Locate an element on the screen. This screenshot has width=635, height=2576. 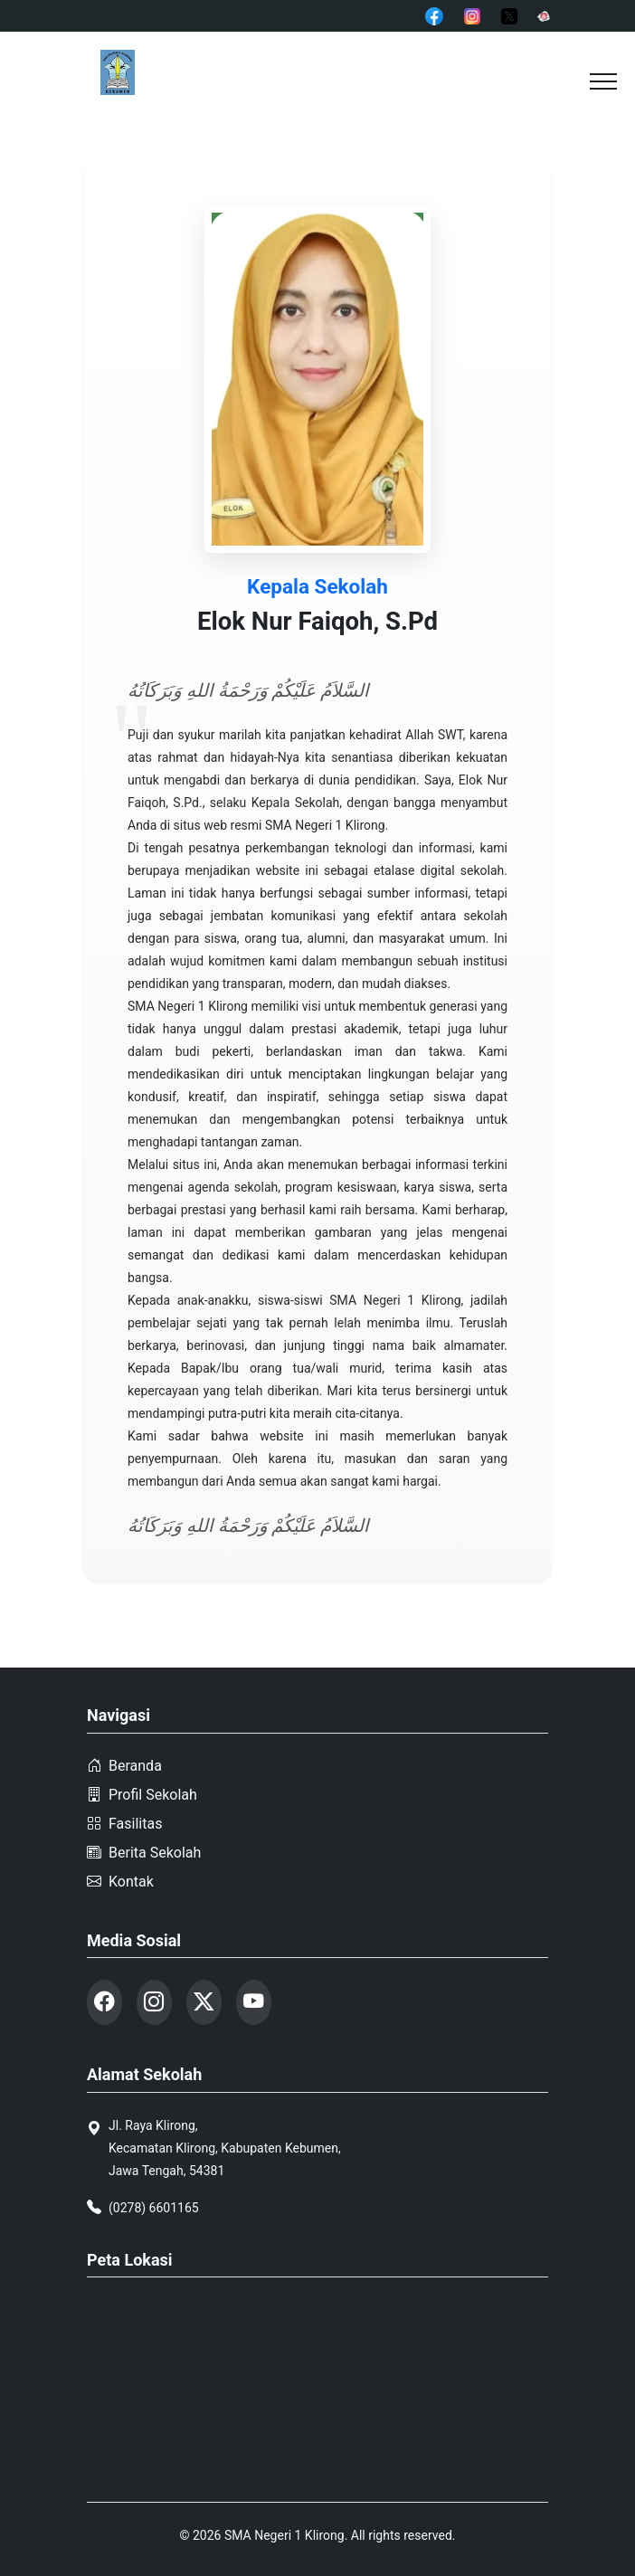
Berita Sekolah is located at coordinates (144, 1864).